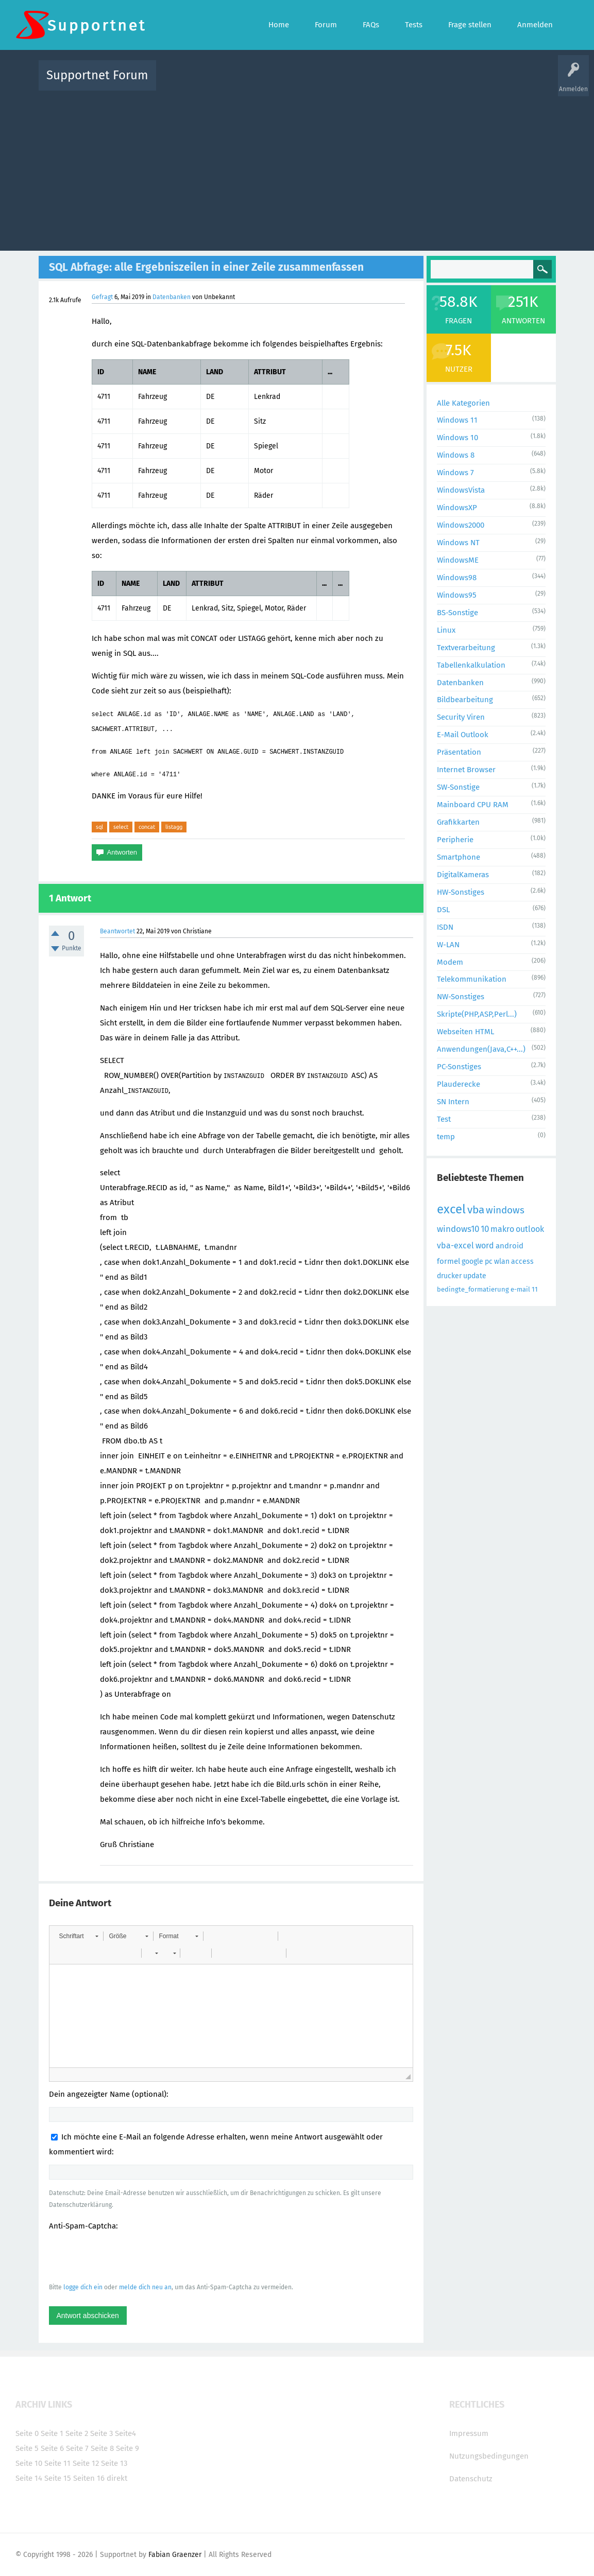 The height and width of the screenshot is (2576, 594). I want to click on sql, so click(99, 827).